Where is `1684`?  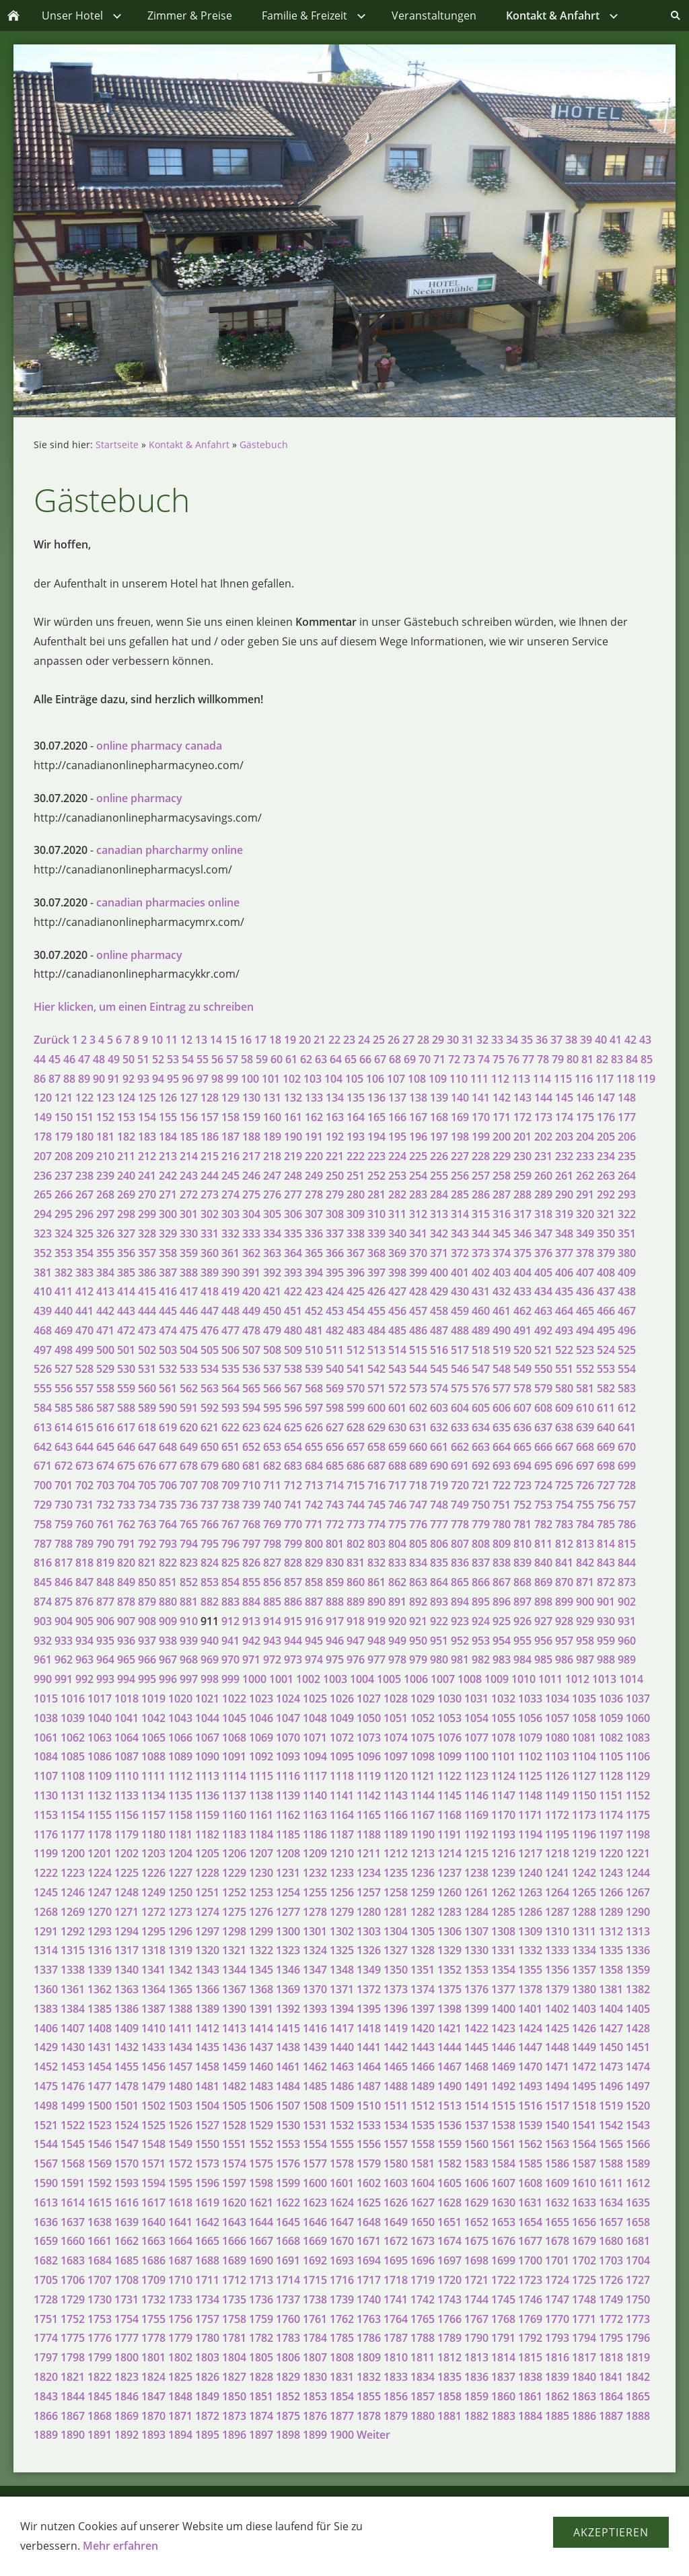
1684 is located at coordinates (99, 2260).